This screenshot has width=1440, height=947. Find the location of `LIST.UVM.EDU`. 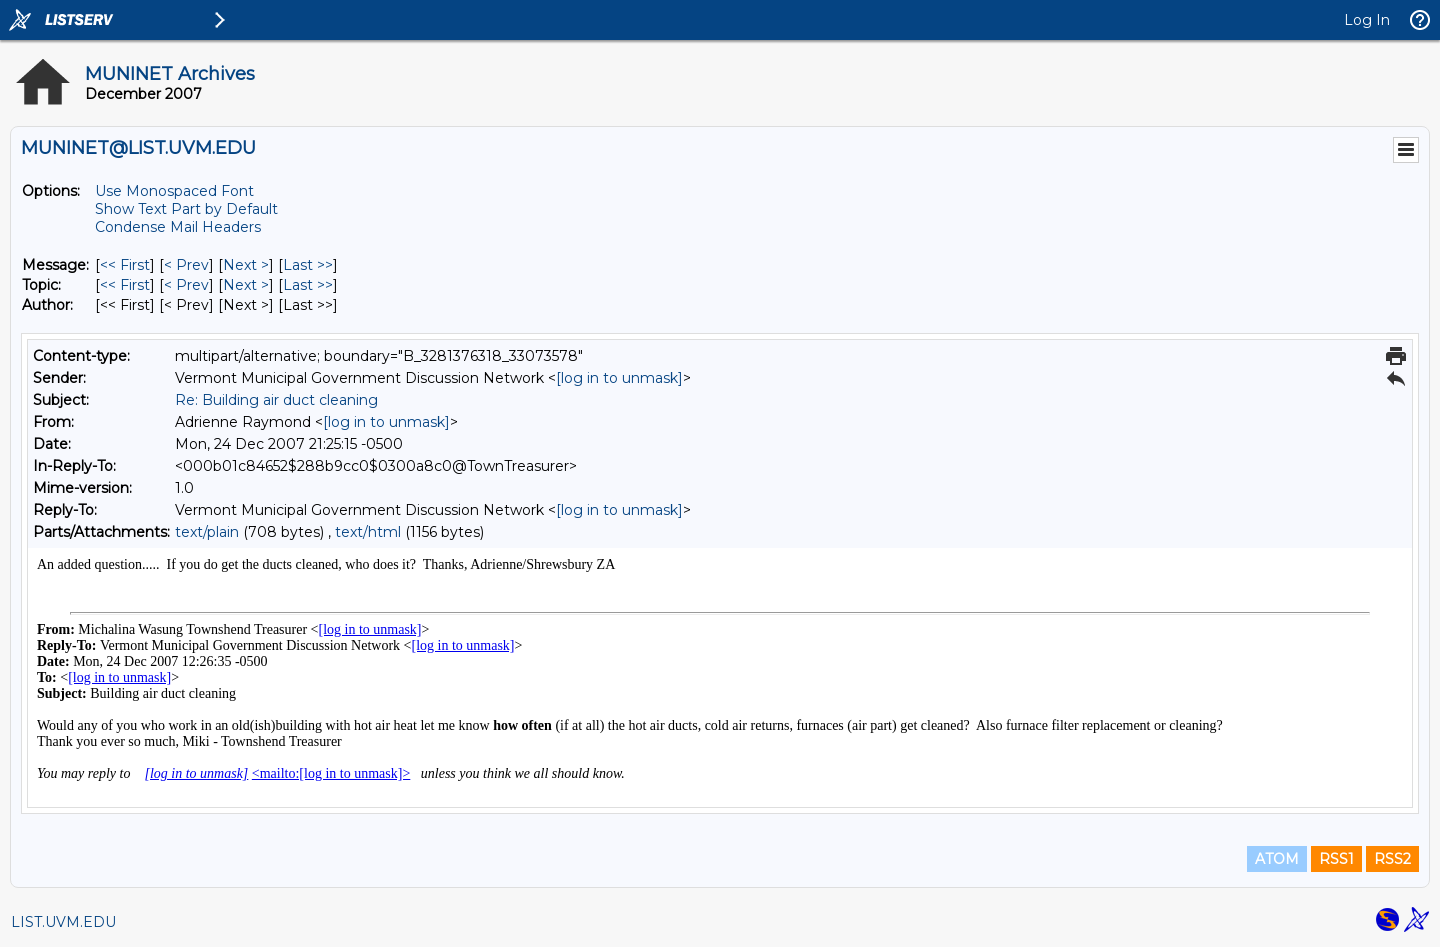

LIST.UVM.EDU is located at coordinates (63, 922).